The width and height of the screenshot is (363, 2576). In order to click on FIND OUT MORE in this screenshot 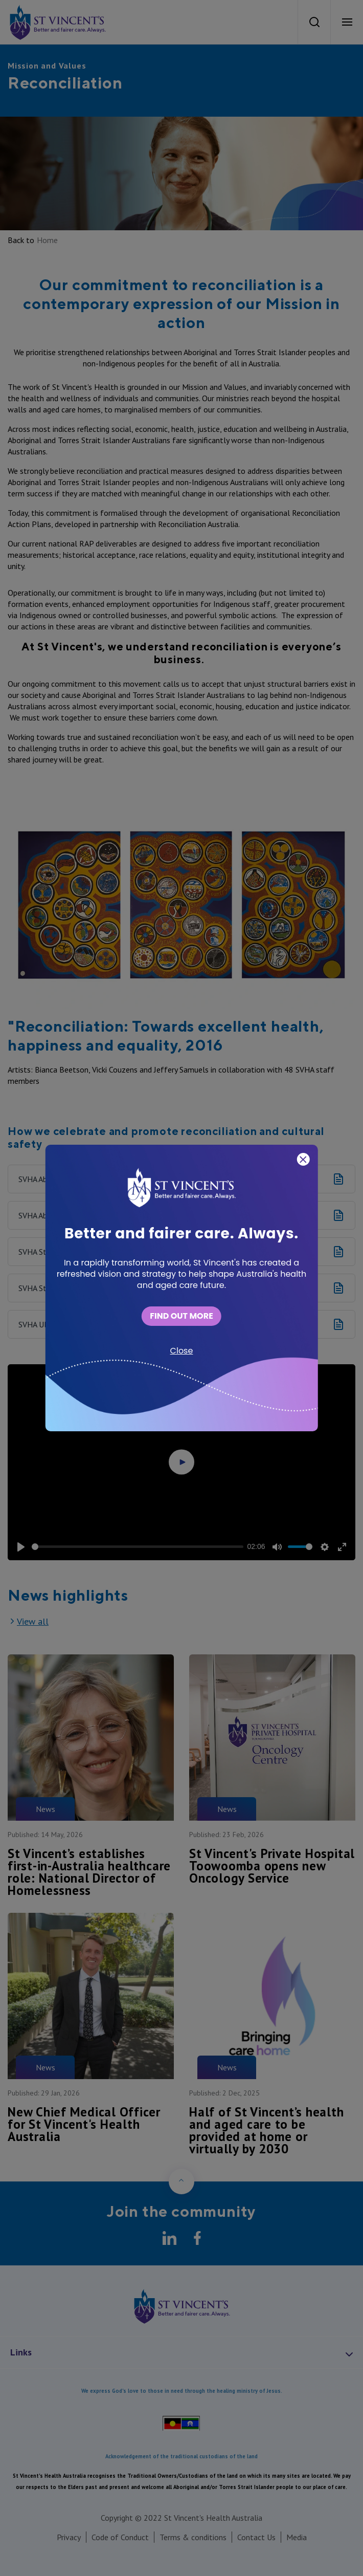, I will do `click(181, 1316)`.